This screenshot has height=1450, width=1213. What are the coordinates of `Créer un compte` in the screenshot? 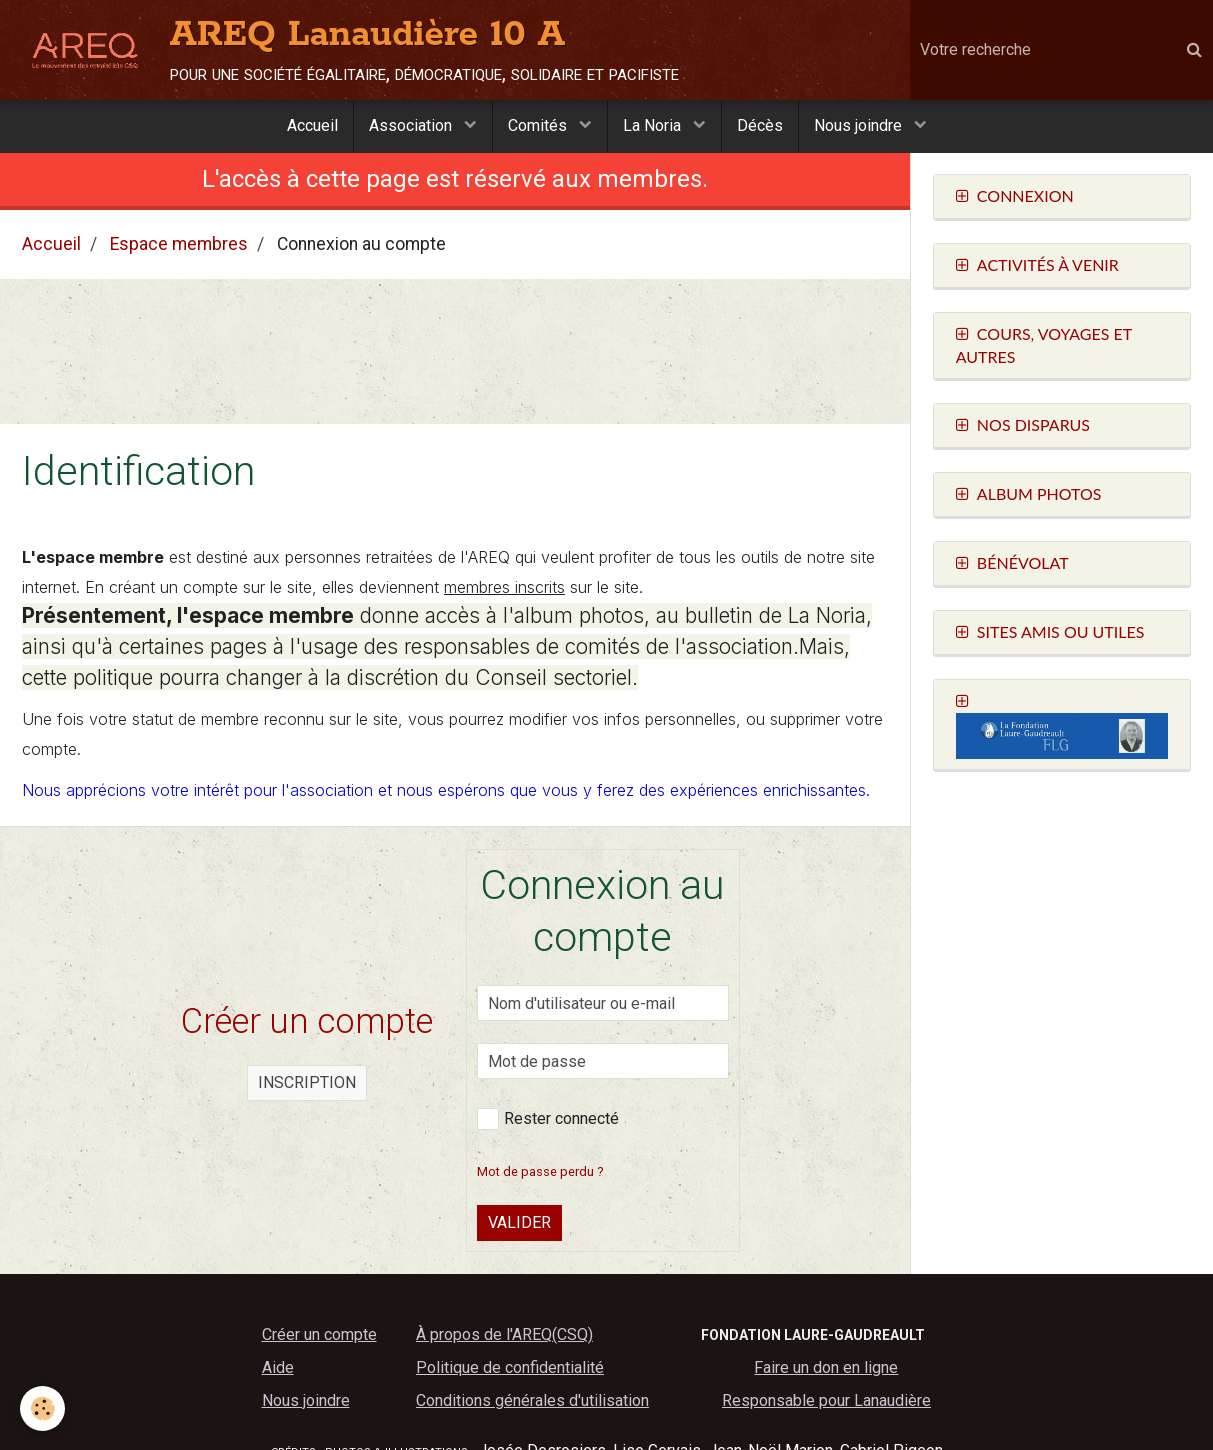 It's located at (319, 1335).